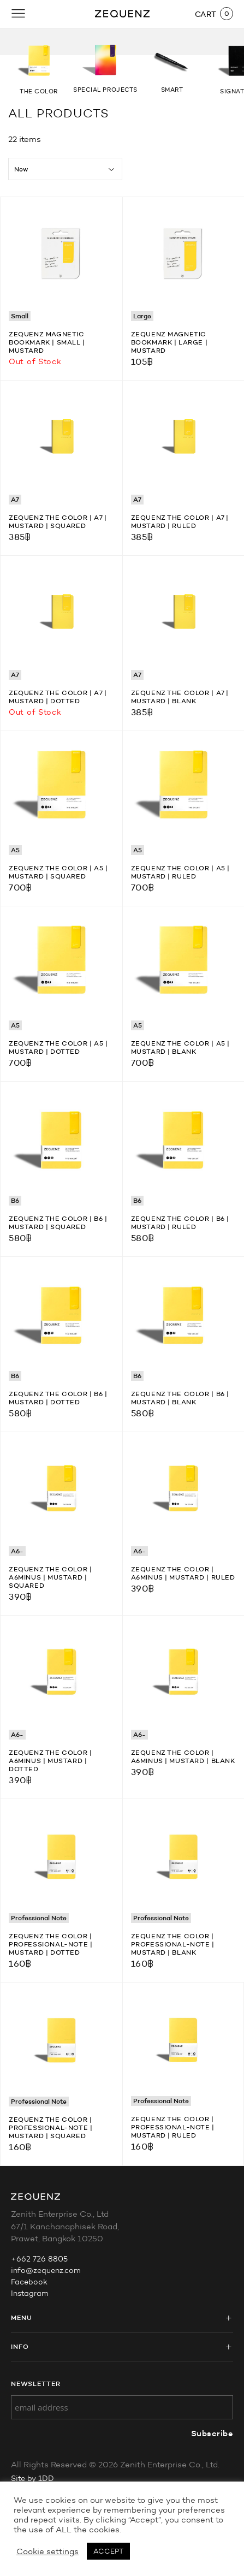  Describe the element at coordinates (32, 2478) in the screenshot. I see `Site by 1DD` at that location.